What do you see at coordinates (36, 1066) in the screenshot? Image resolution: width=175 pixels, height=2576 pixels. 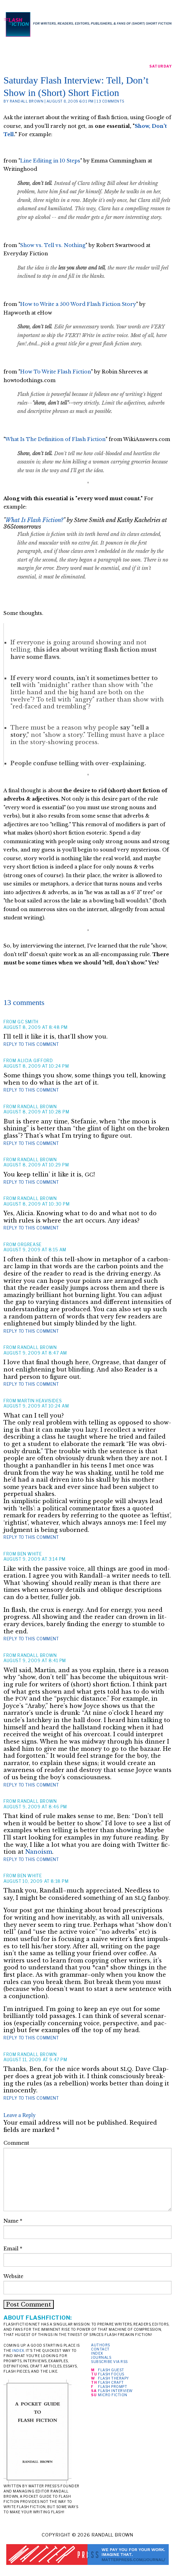 I see `August 8, 2009 at 10:24 pm` at bounding box center [36, 1066].